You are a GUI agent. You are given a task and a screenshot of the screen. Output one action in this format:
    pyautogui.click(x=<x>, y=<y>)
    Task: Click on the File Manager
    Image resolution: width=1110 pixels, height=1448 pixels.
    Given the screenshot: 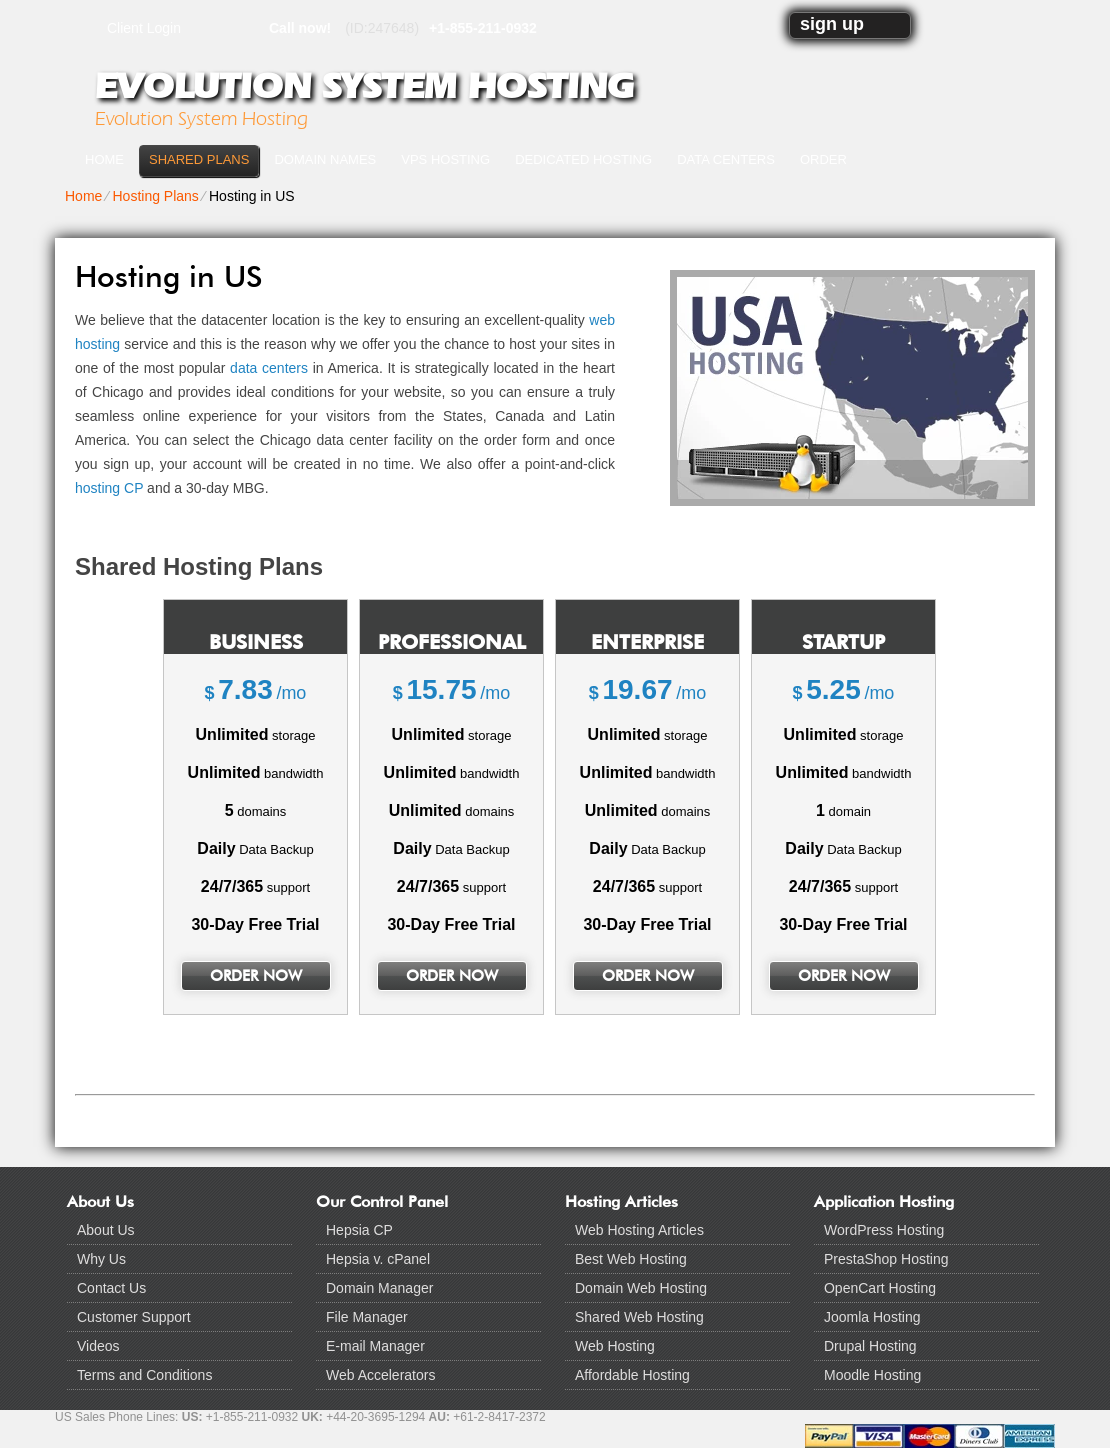 What is the action you would take?
    pyautogui.click(x=367, y=1317)
    